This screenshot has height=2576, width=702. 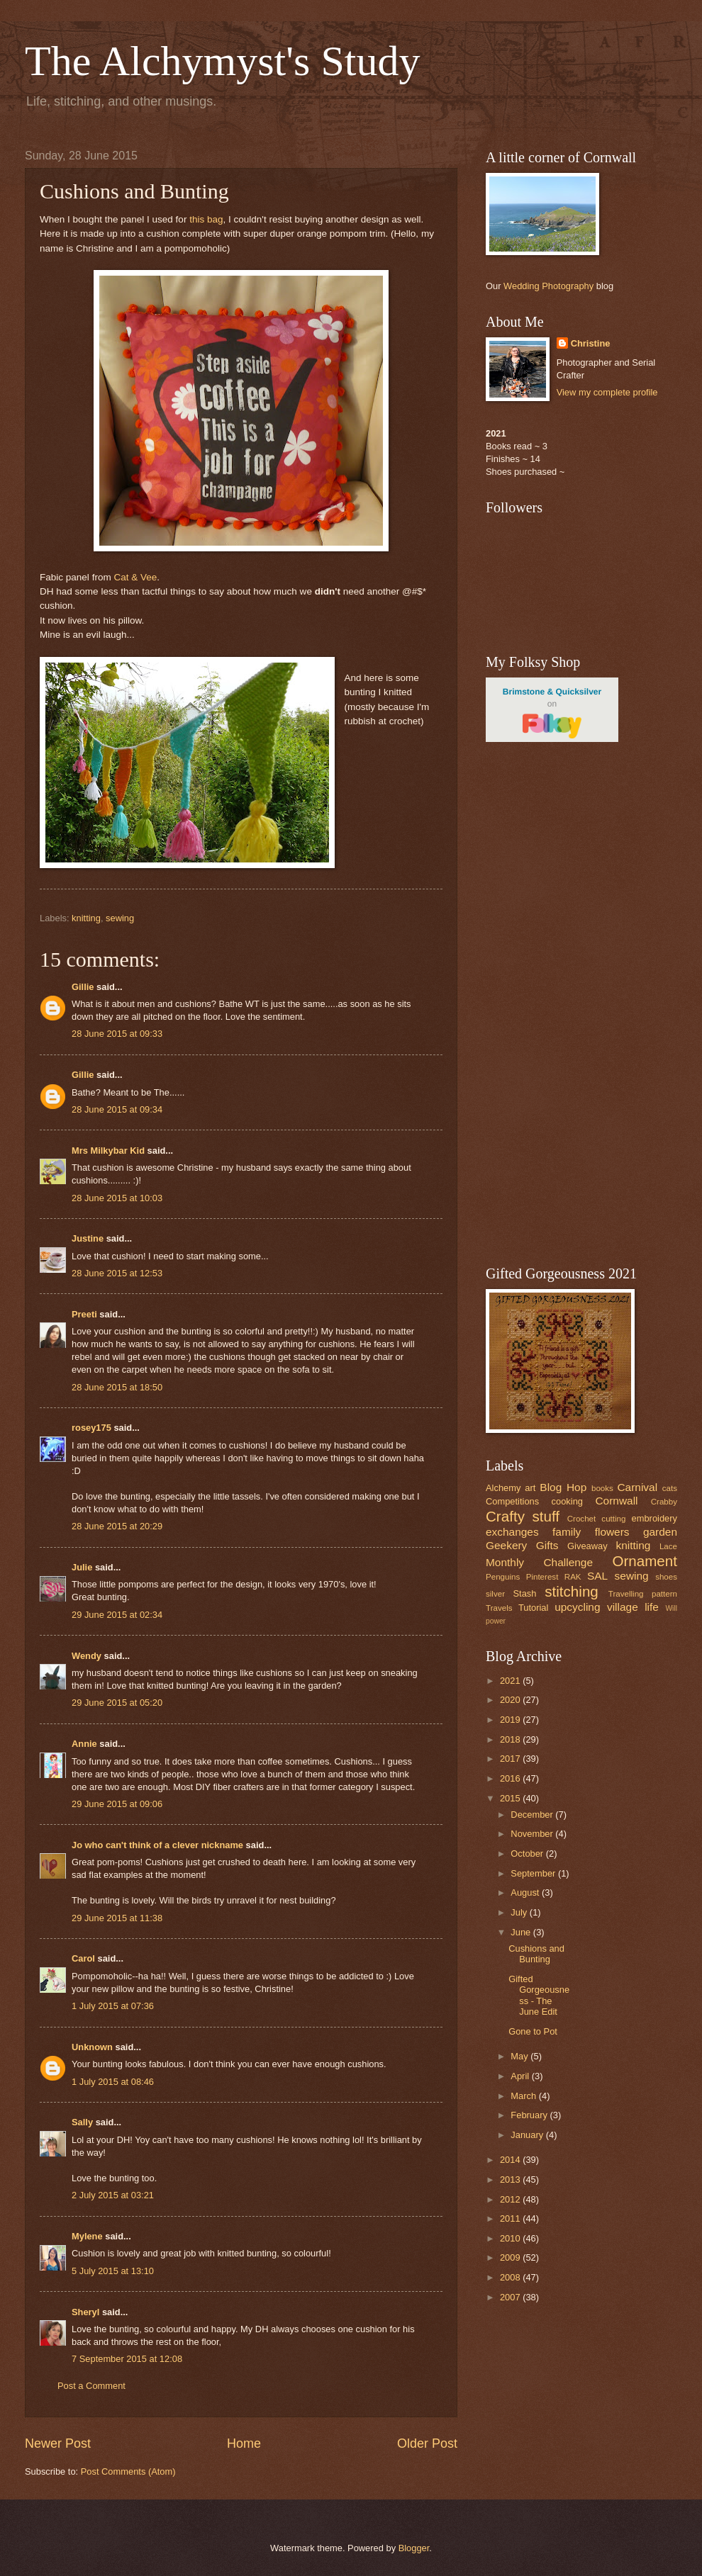 What do you see at coordinates (82, 1567) in the screenshot?
I see `Julie` at bounding box center [82, 1567].